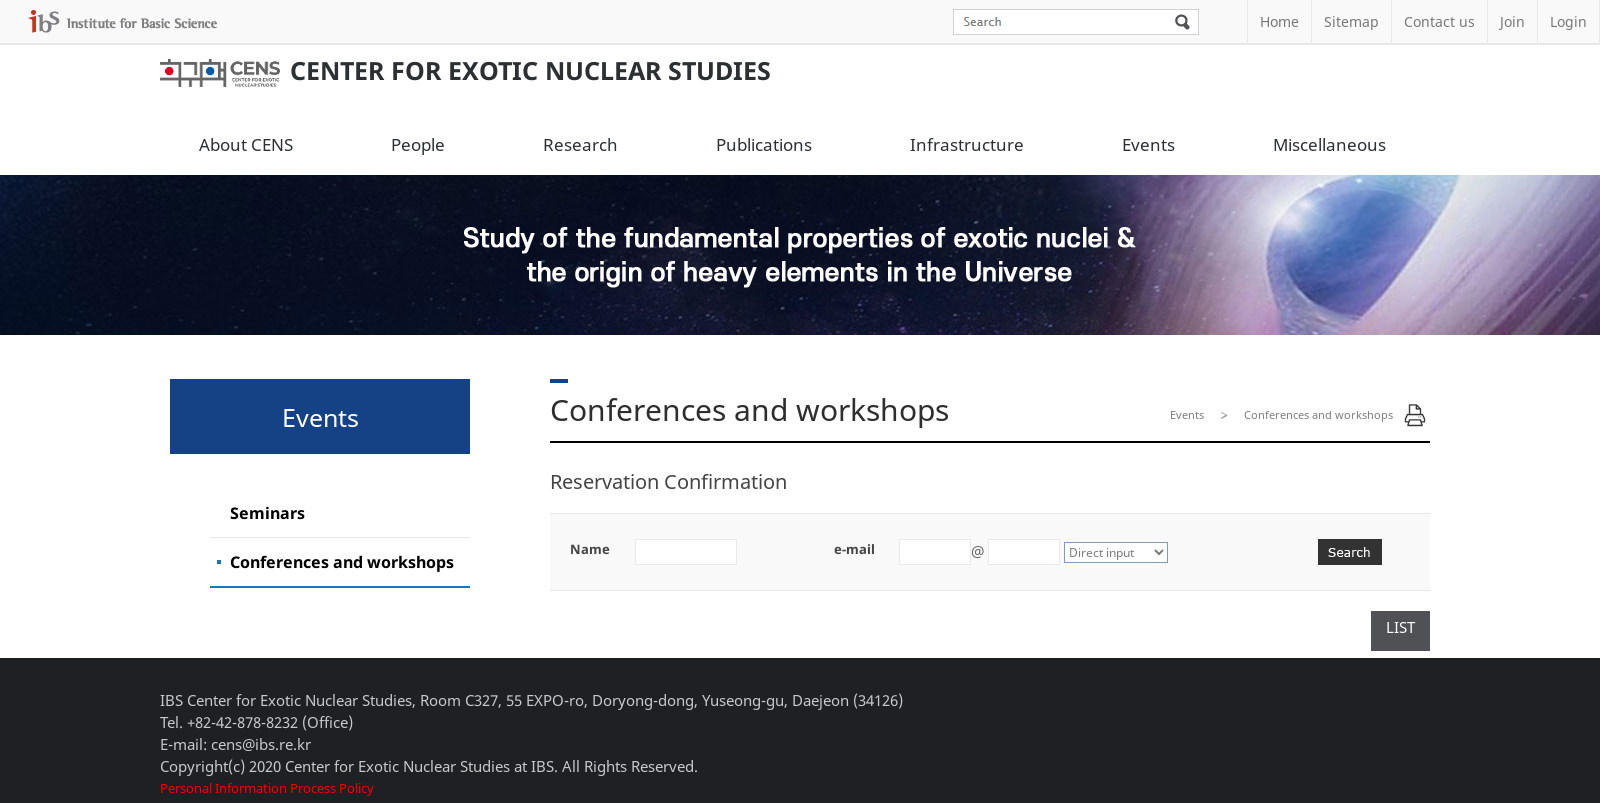  I want to click on Contact us, so click(1439, 21).